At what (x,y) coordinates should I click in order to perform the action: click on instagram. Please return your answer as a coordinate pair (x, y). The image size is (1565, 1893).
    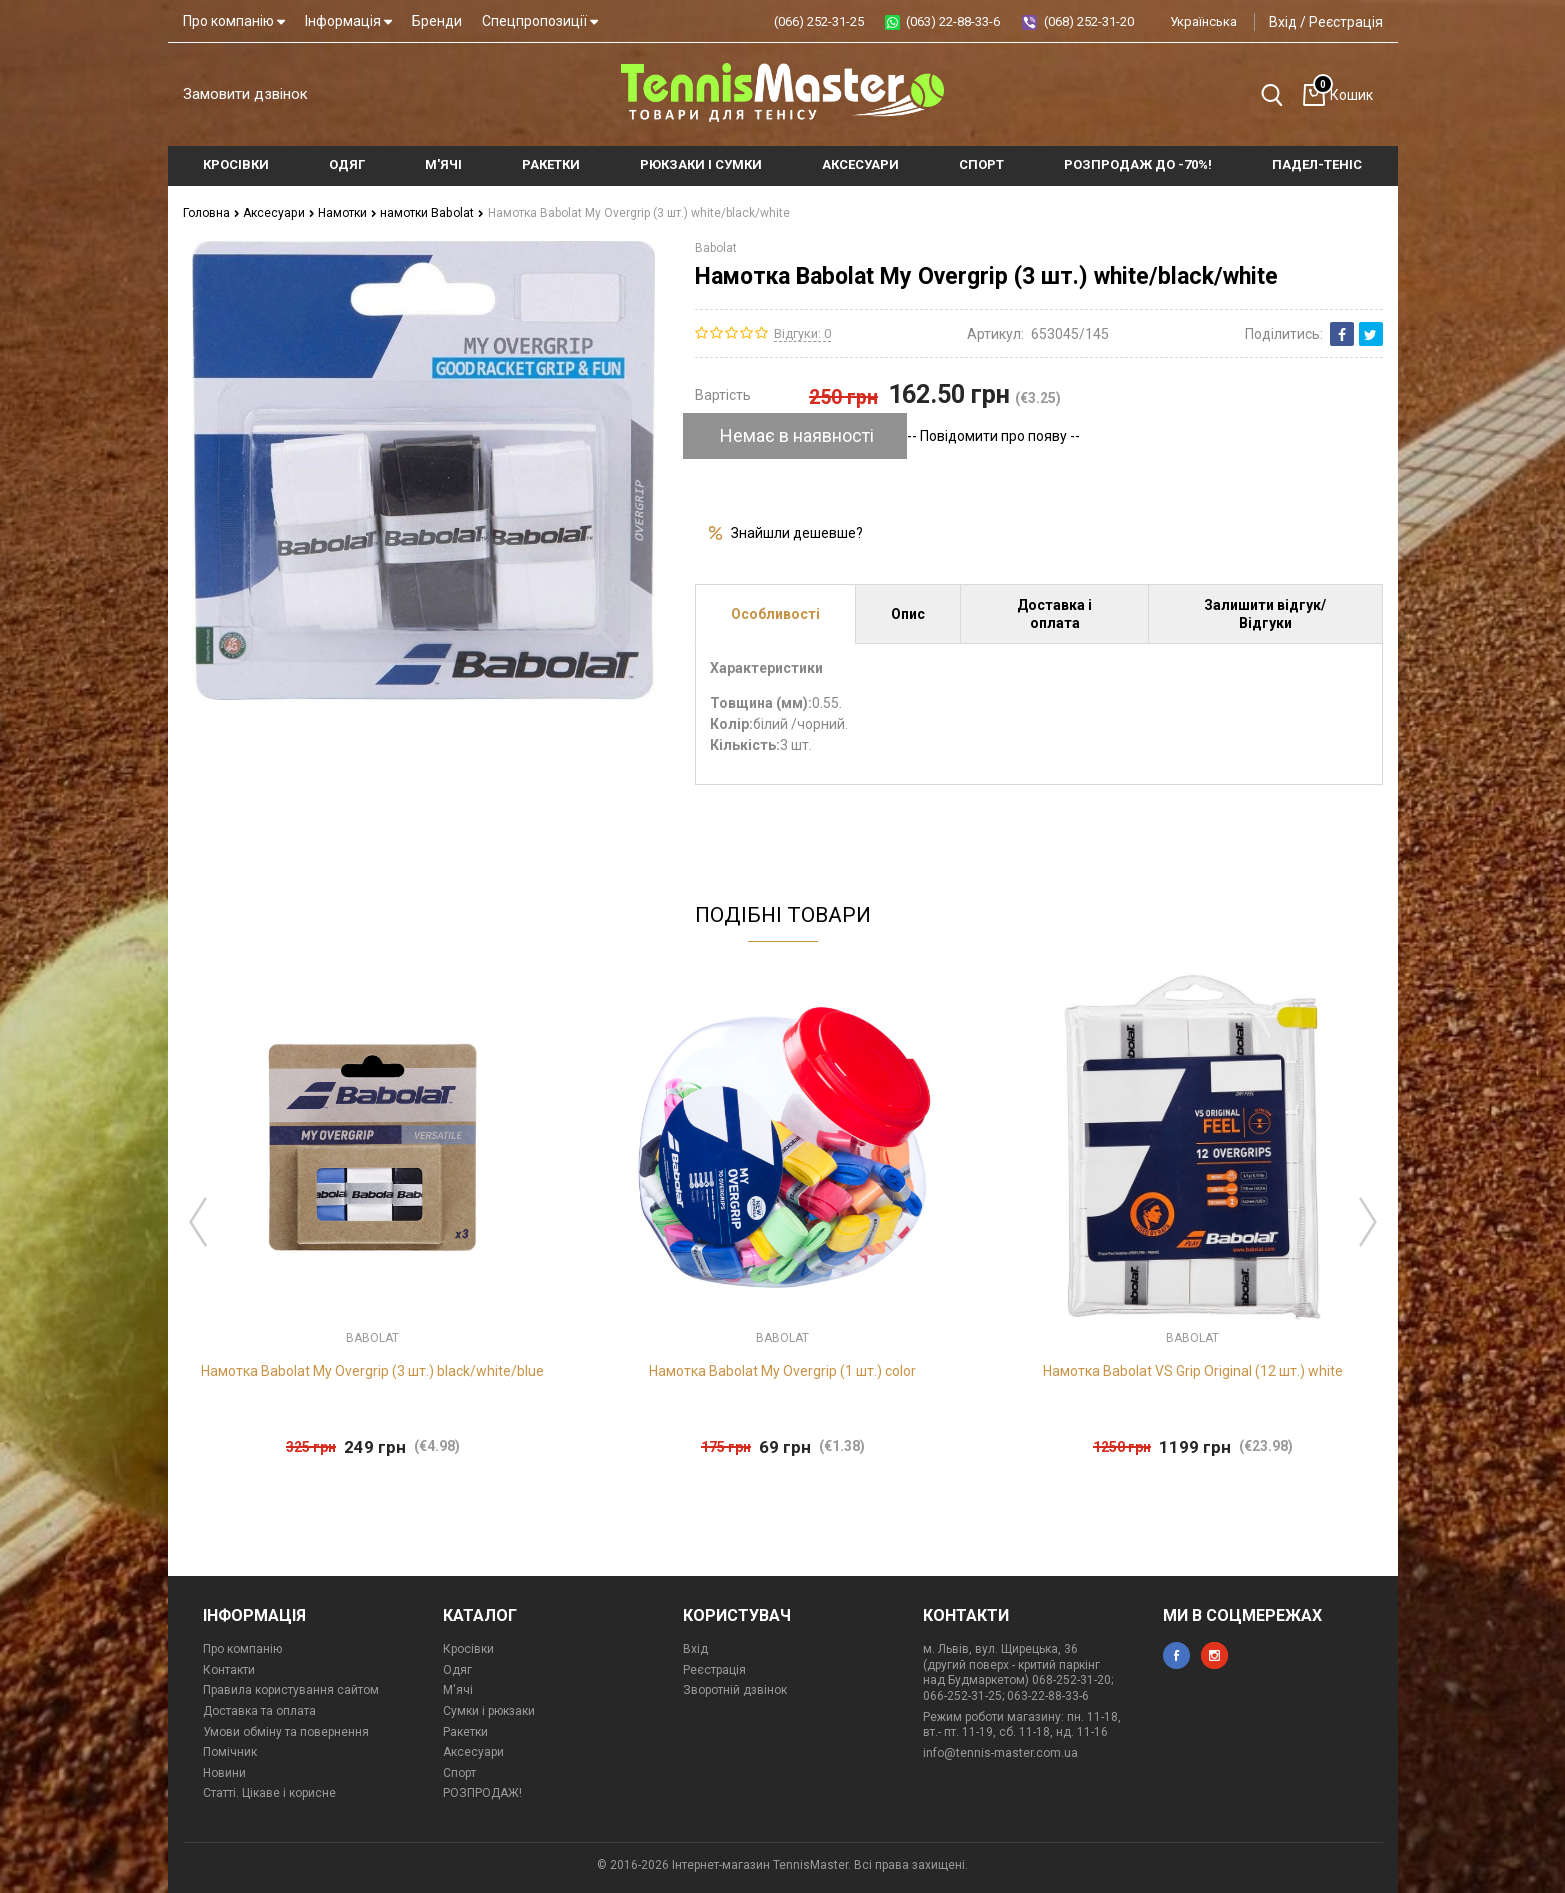
    Looking at the image, I should click on (1214, 1655).